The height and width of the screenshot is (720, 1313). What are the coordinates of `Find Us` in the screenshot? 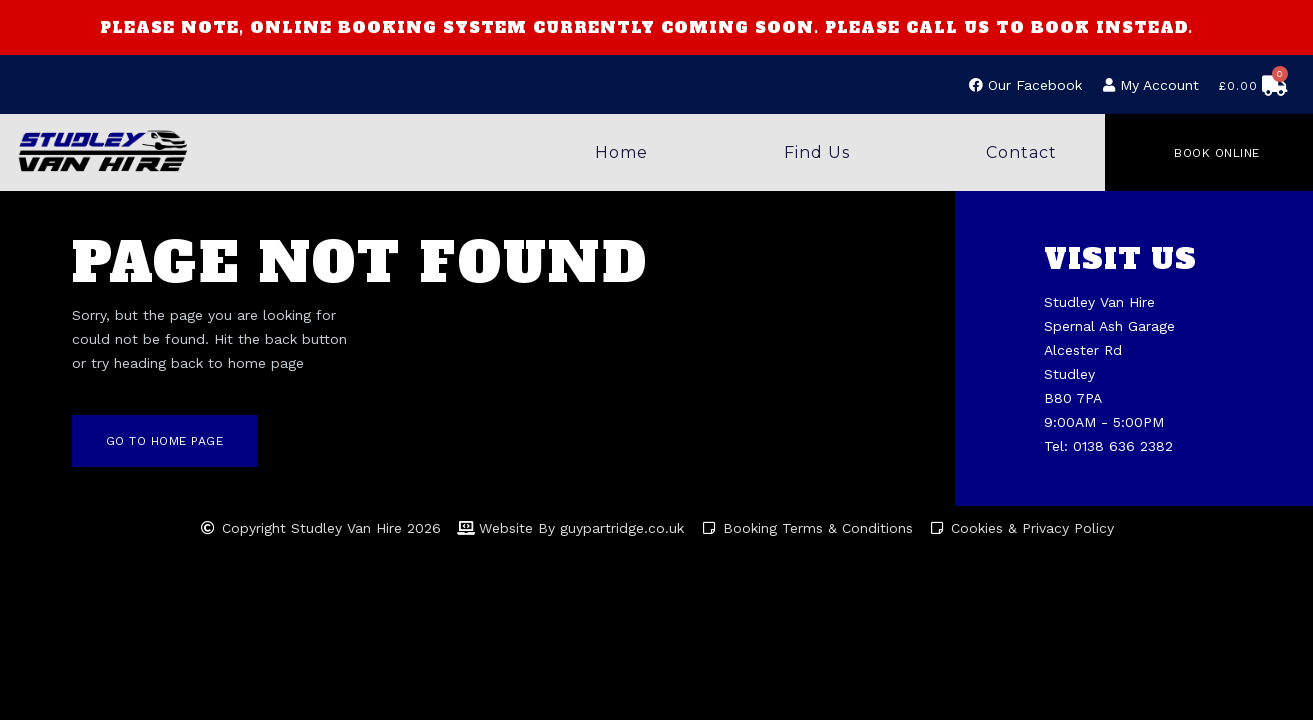 It's located at (817, 152).